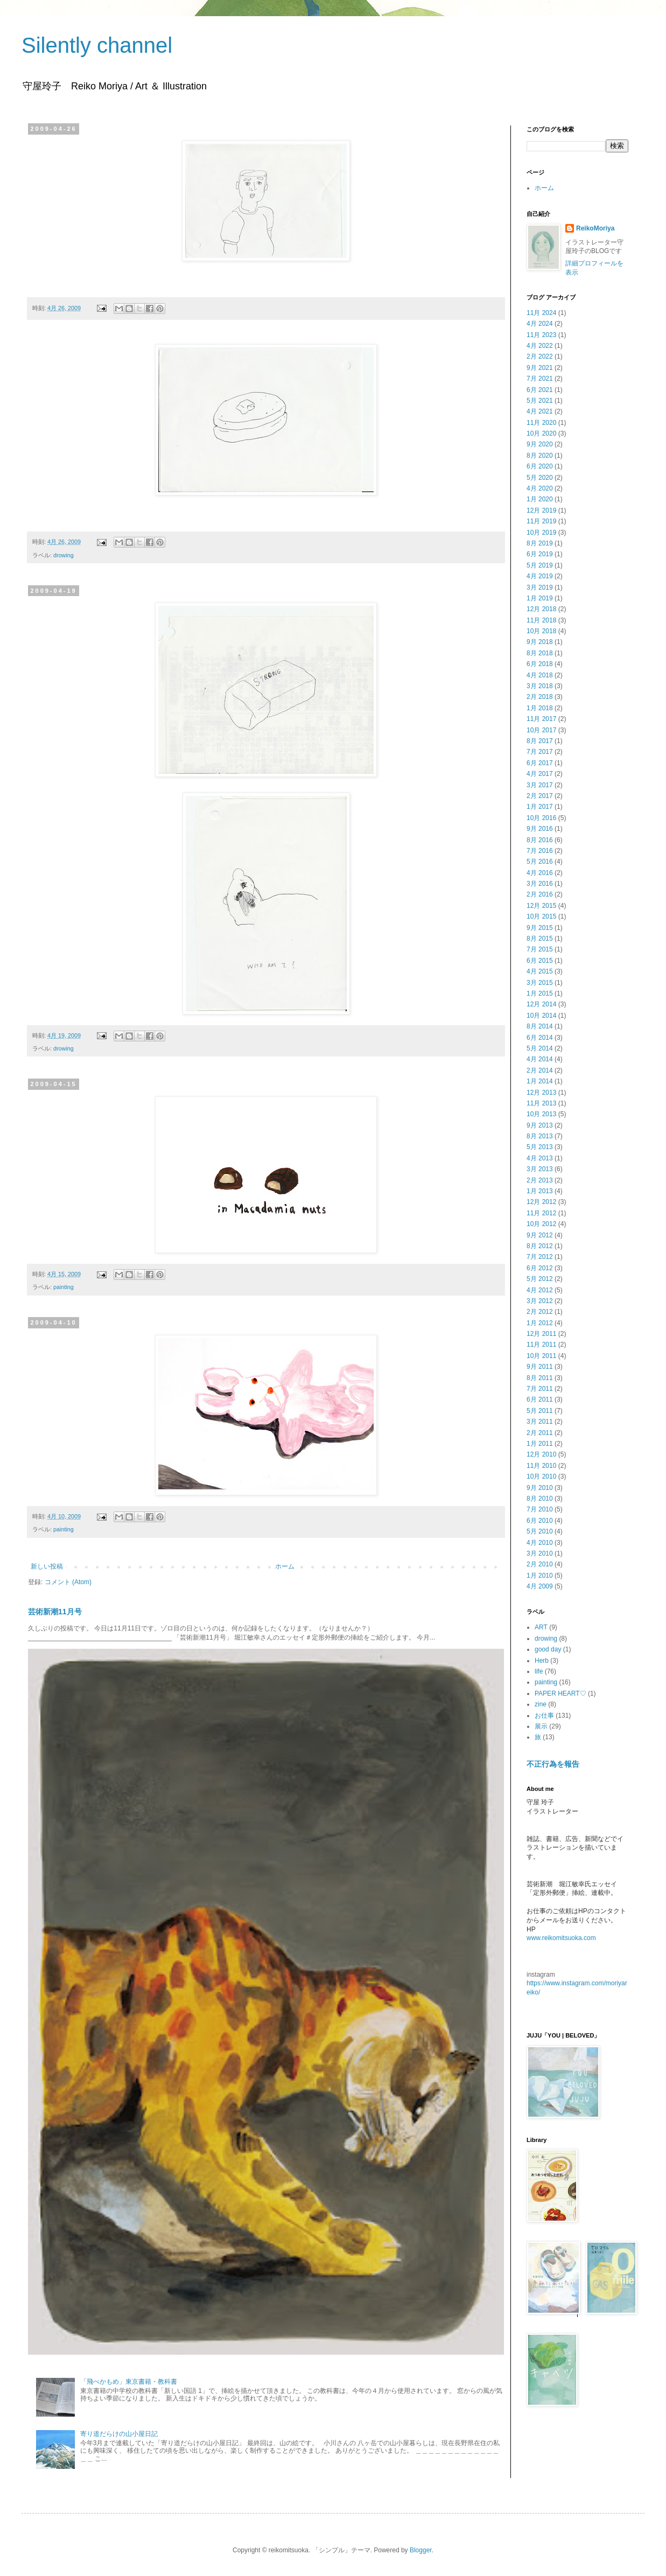  I want to click on 6月 2021, so click(540, 390).